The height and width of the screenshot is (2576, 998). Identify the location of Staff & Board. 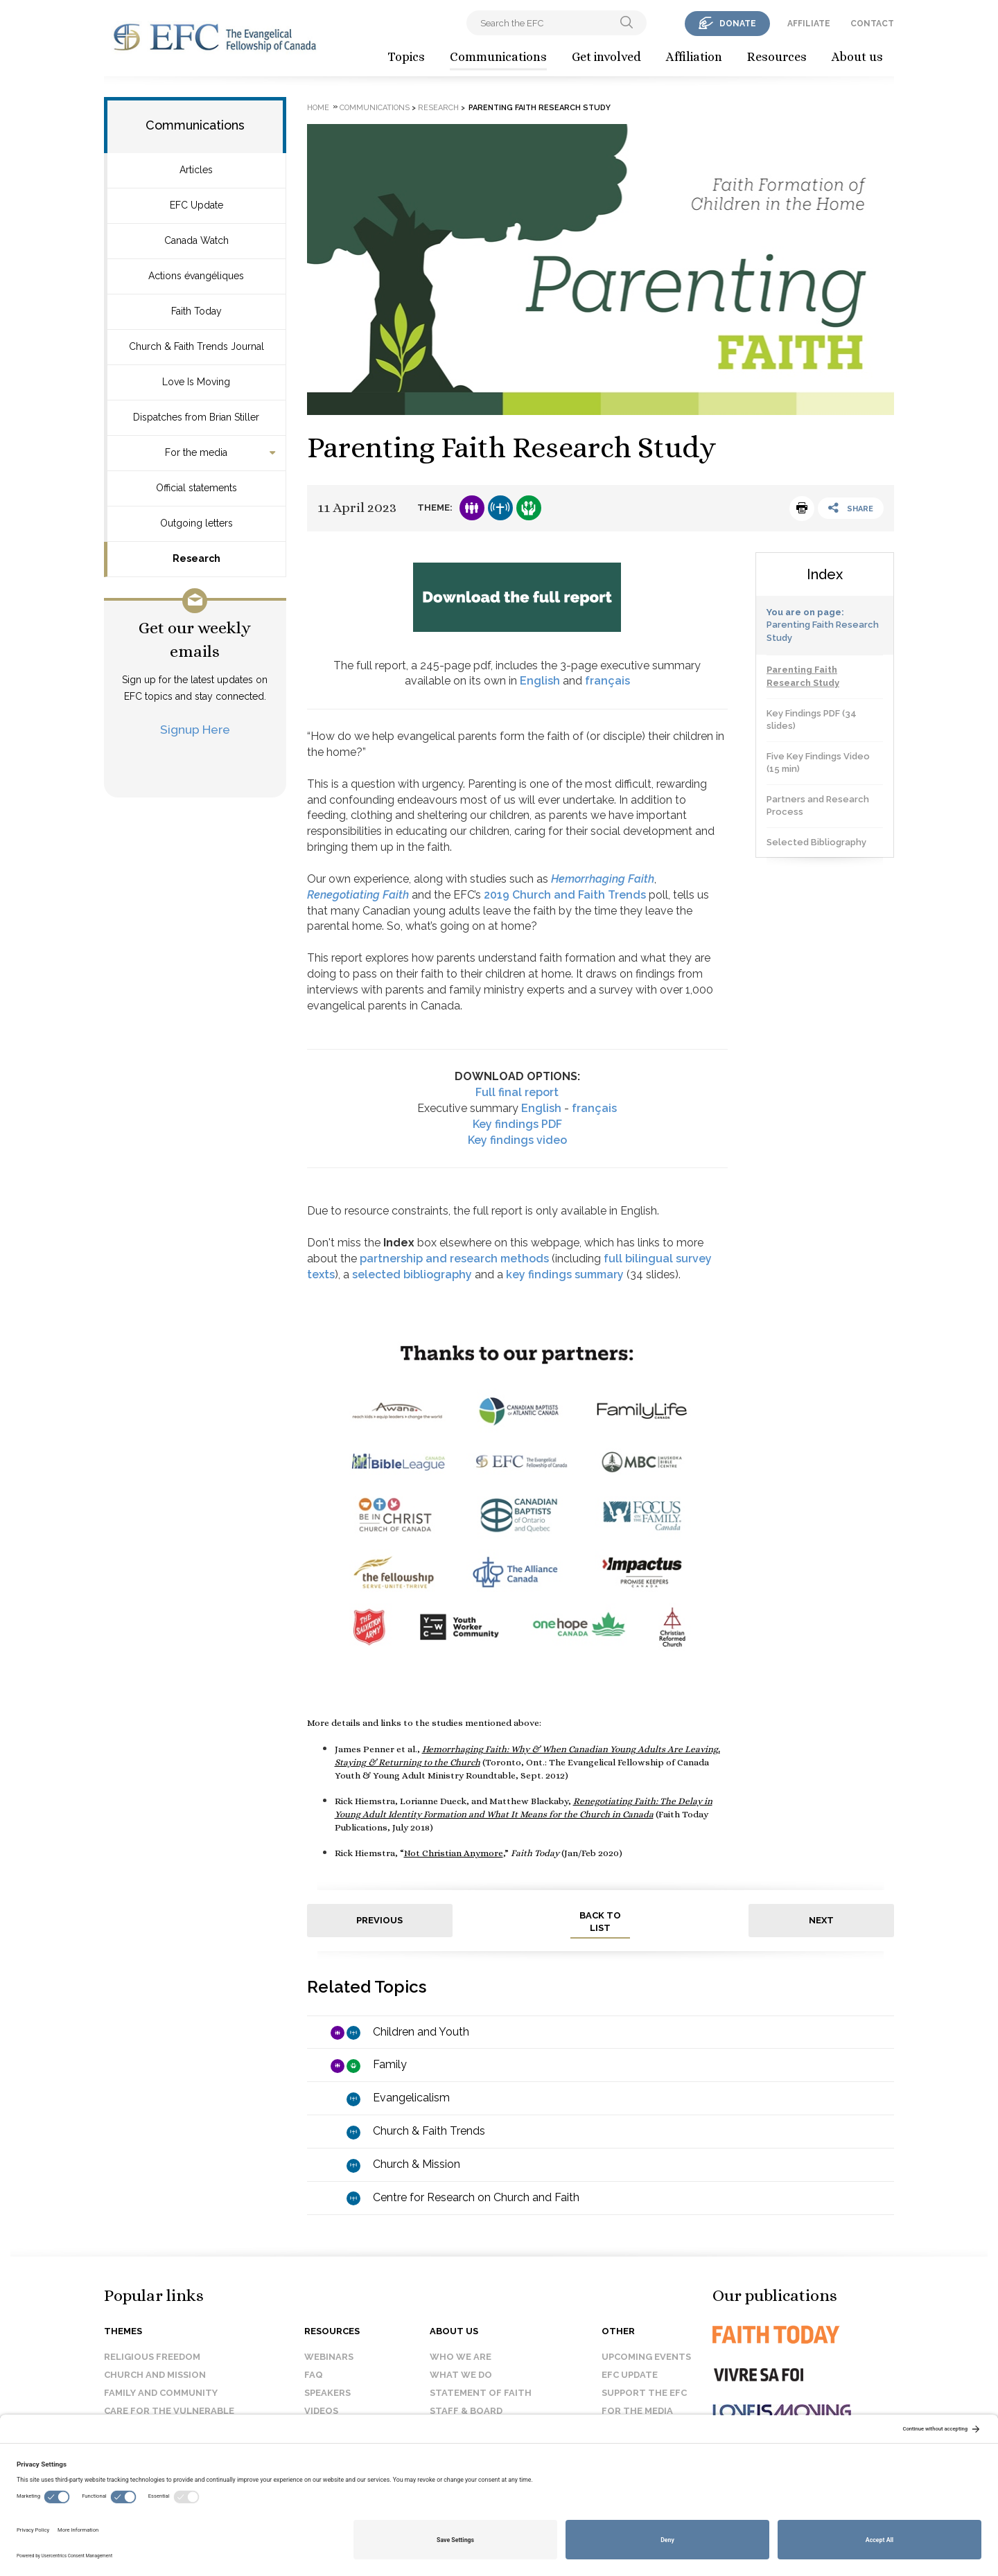
(466, 2411).